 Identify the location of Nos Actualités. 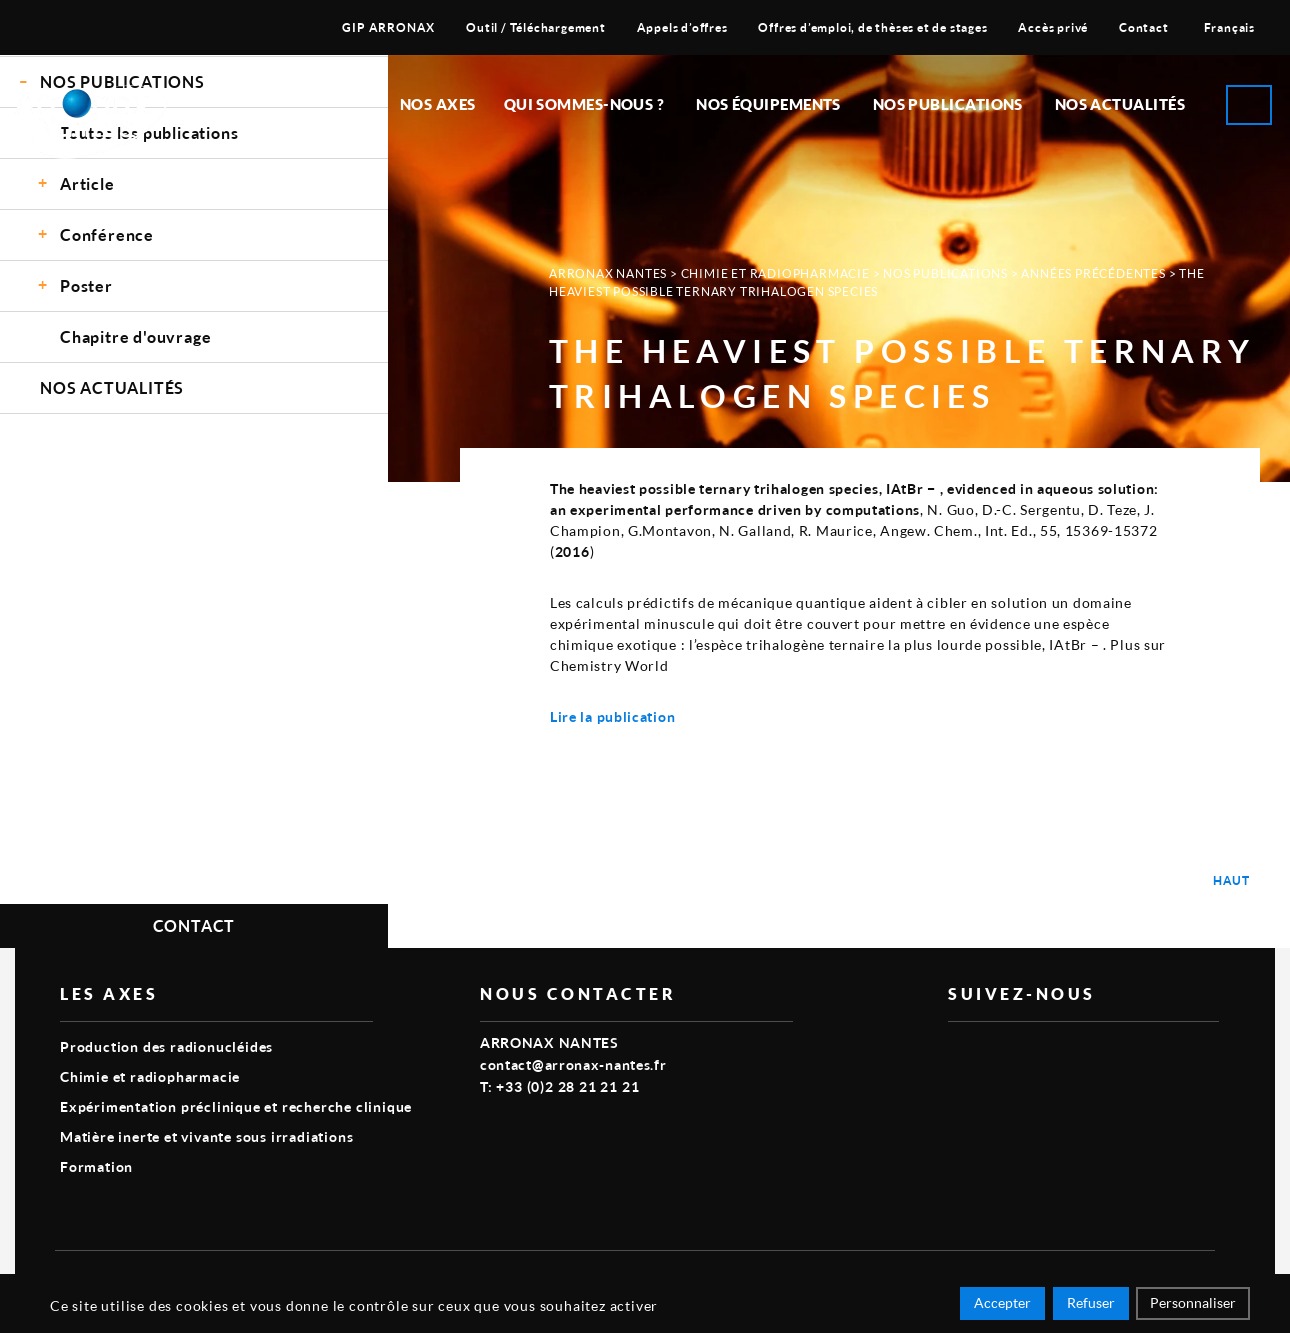
(1120, 104).